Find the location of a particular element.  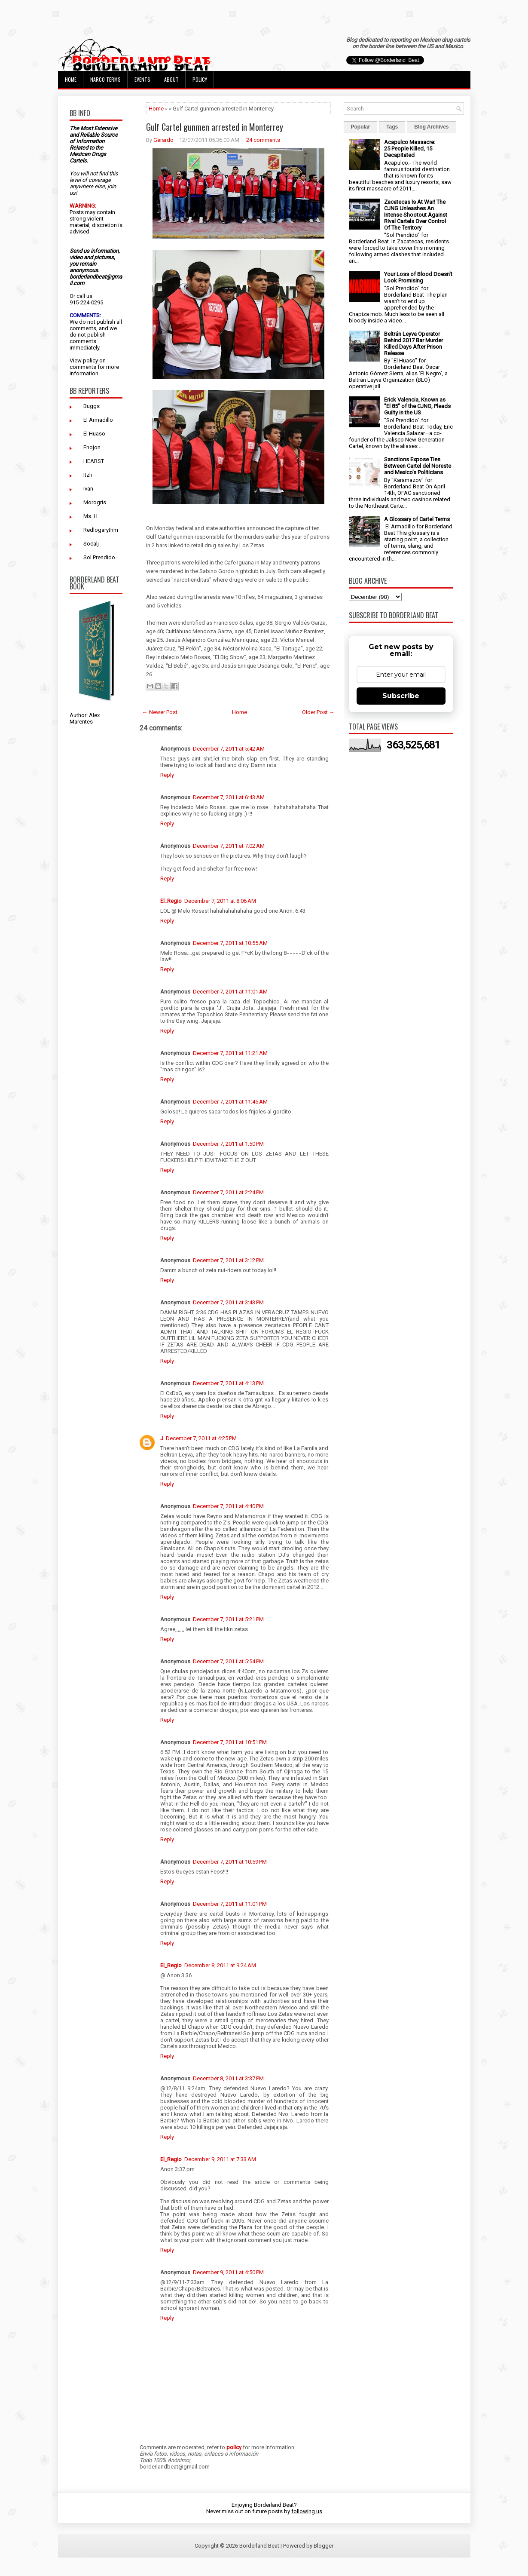

December 7, 2011 at 11:01 AM is located at coordinates (230, 991).